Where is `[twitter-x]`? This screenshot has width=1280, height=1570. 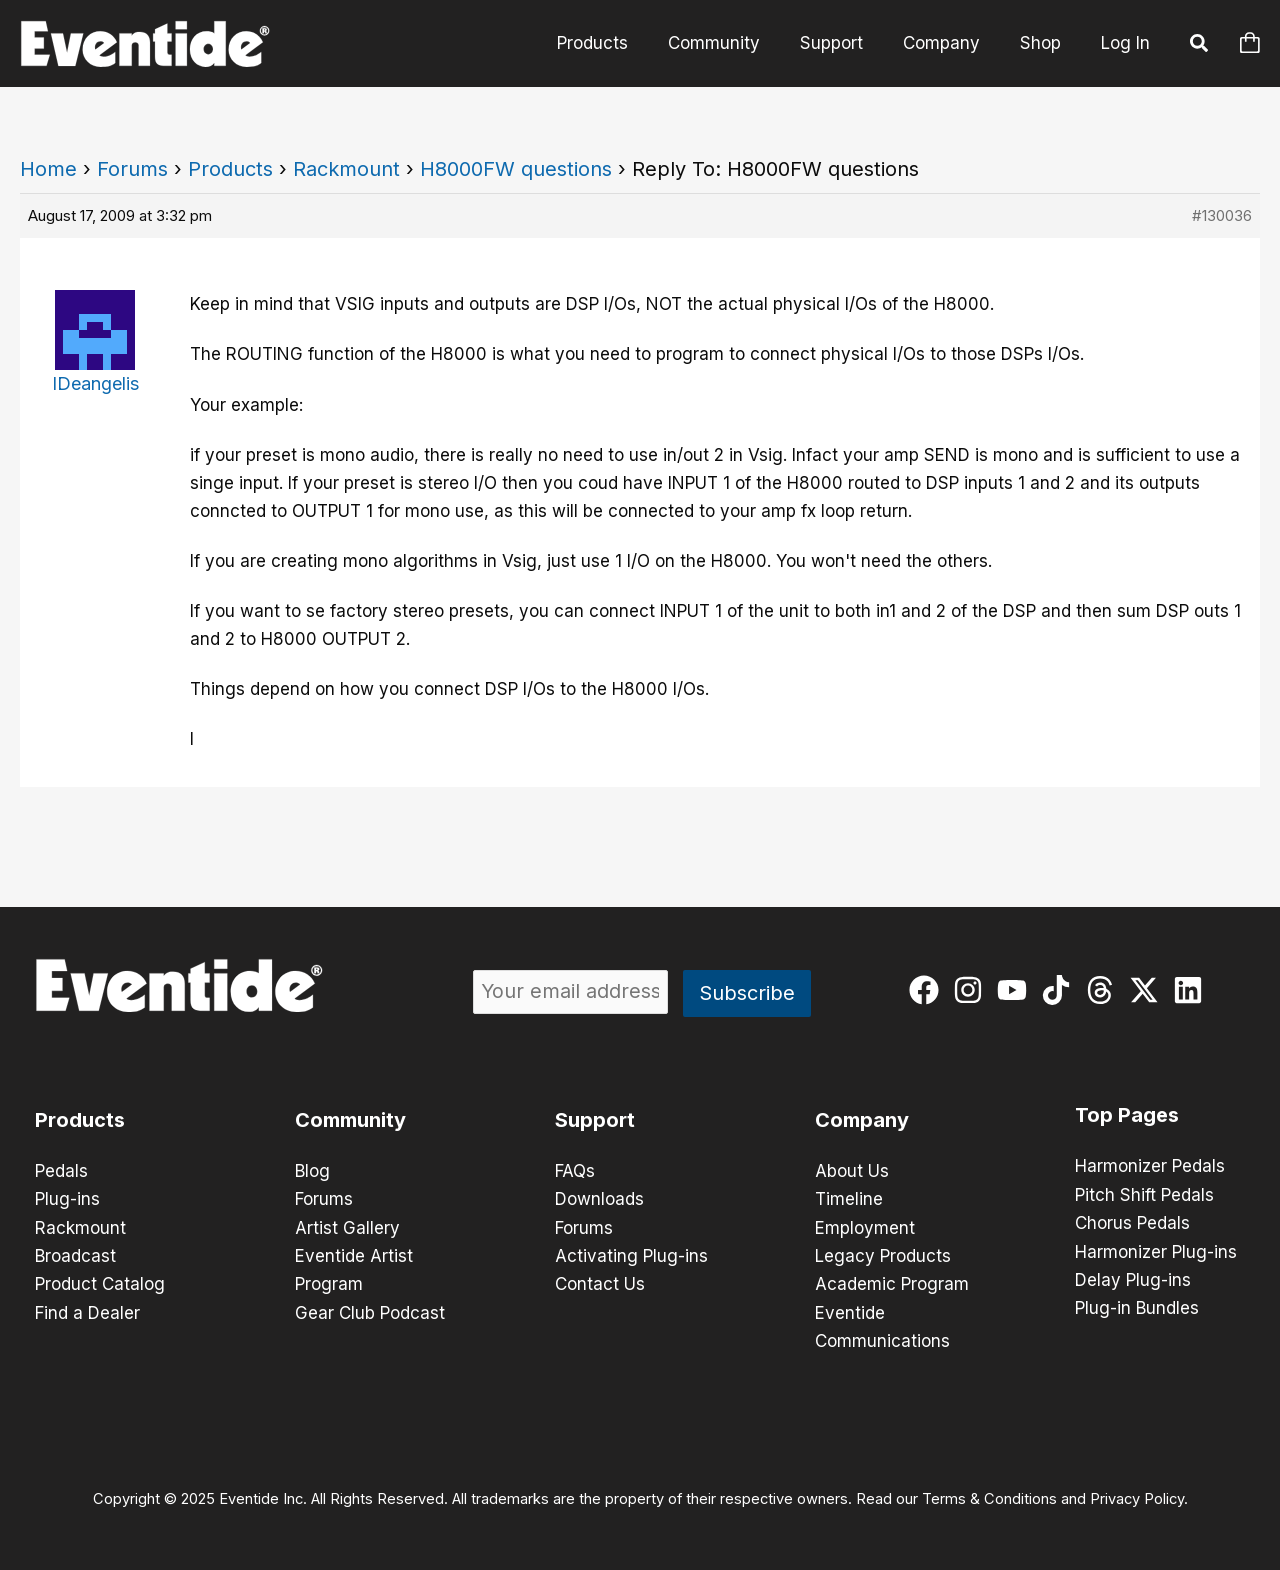
[twitter-x] is located at coordinates (1148, 990).